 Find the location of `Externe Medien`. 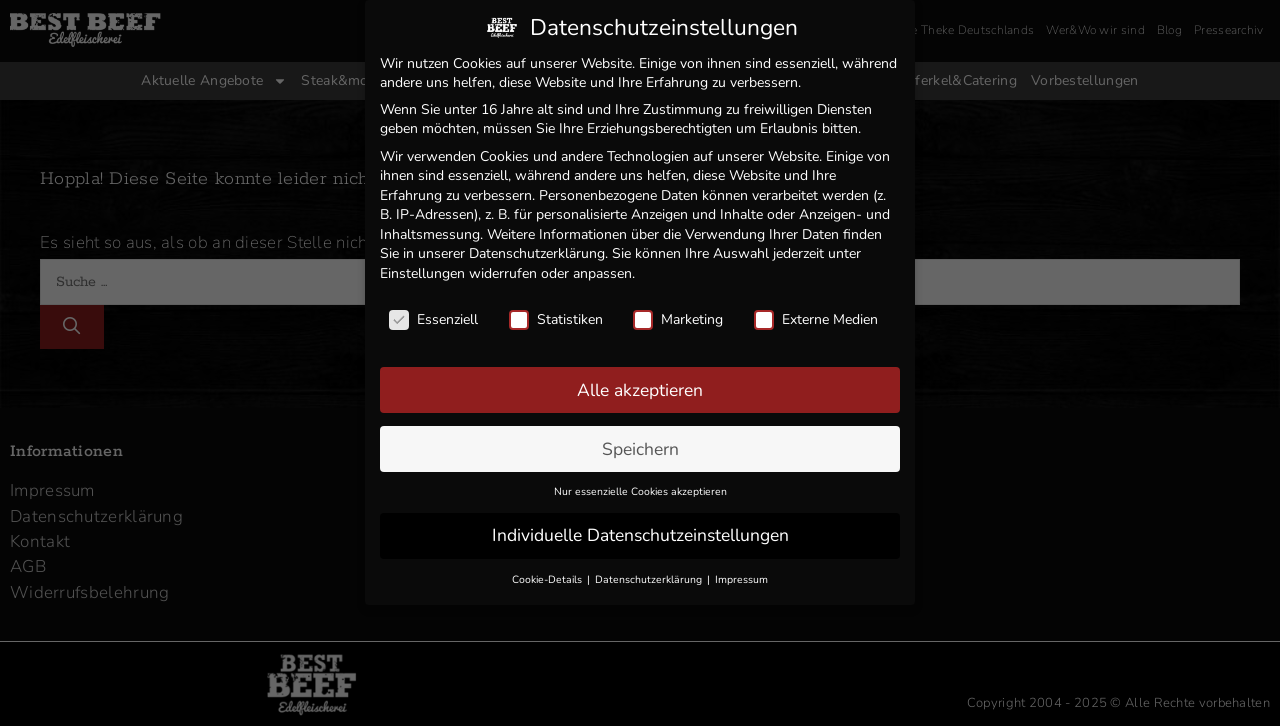

Externe Medien is located at coordinates (816, 313).